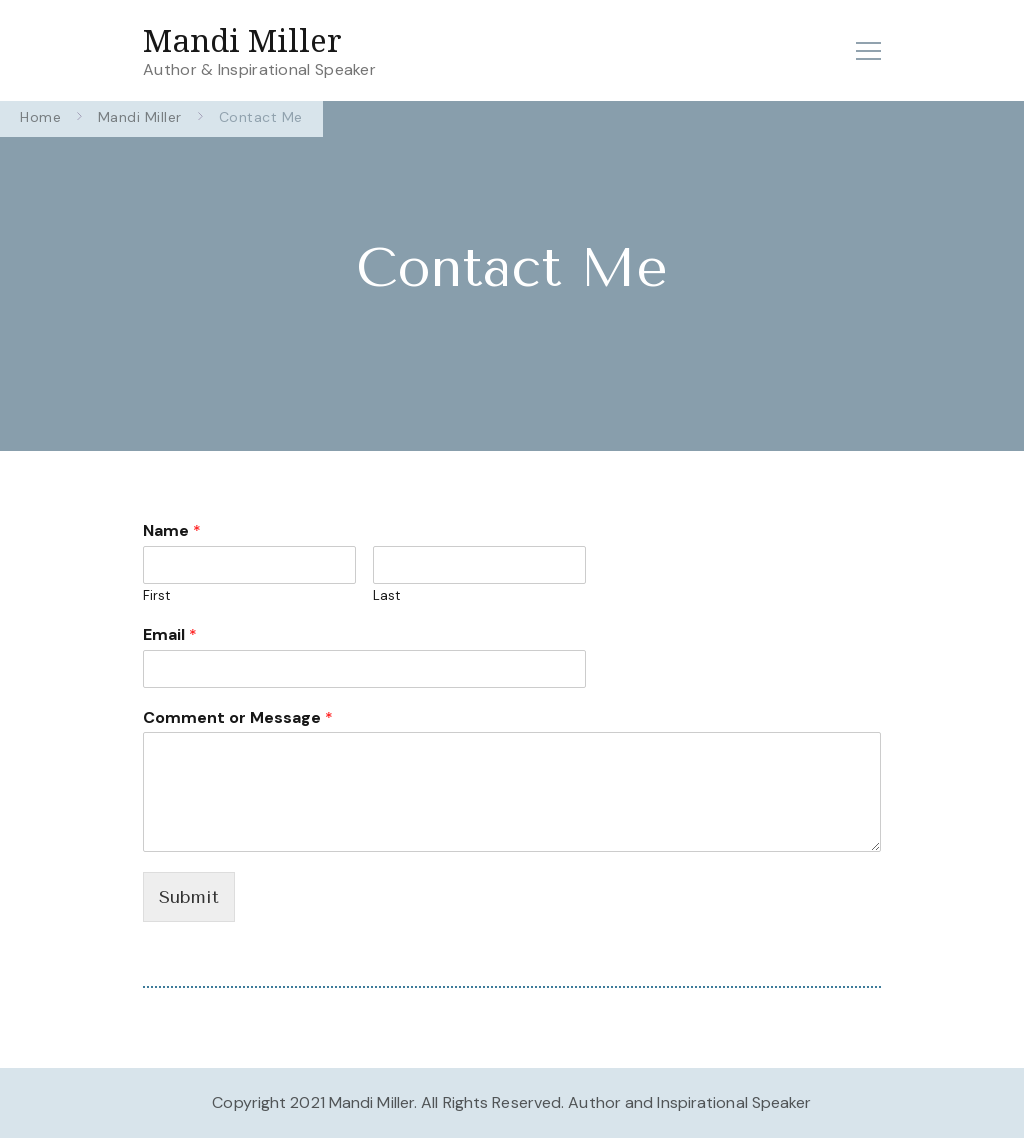 The height and width of the screenshot is (1138, 1024). I want to click on First, so click(156, 596).